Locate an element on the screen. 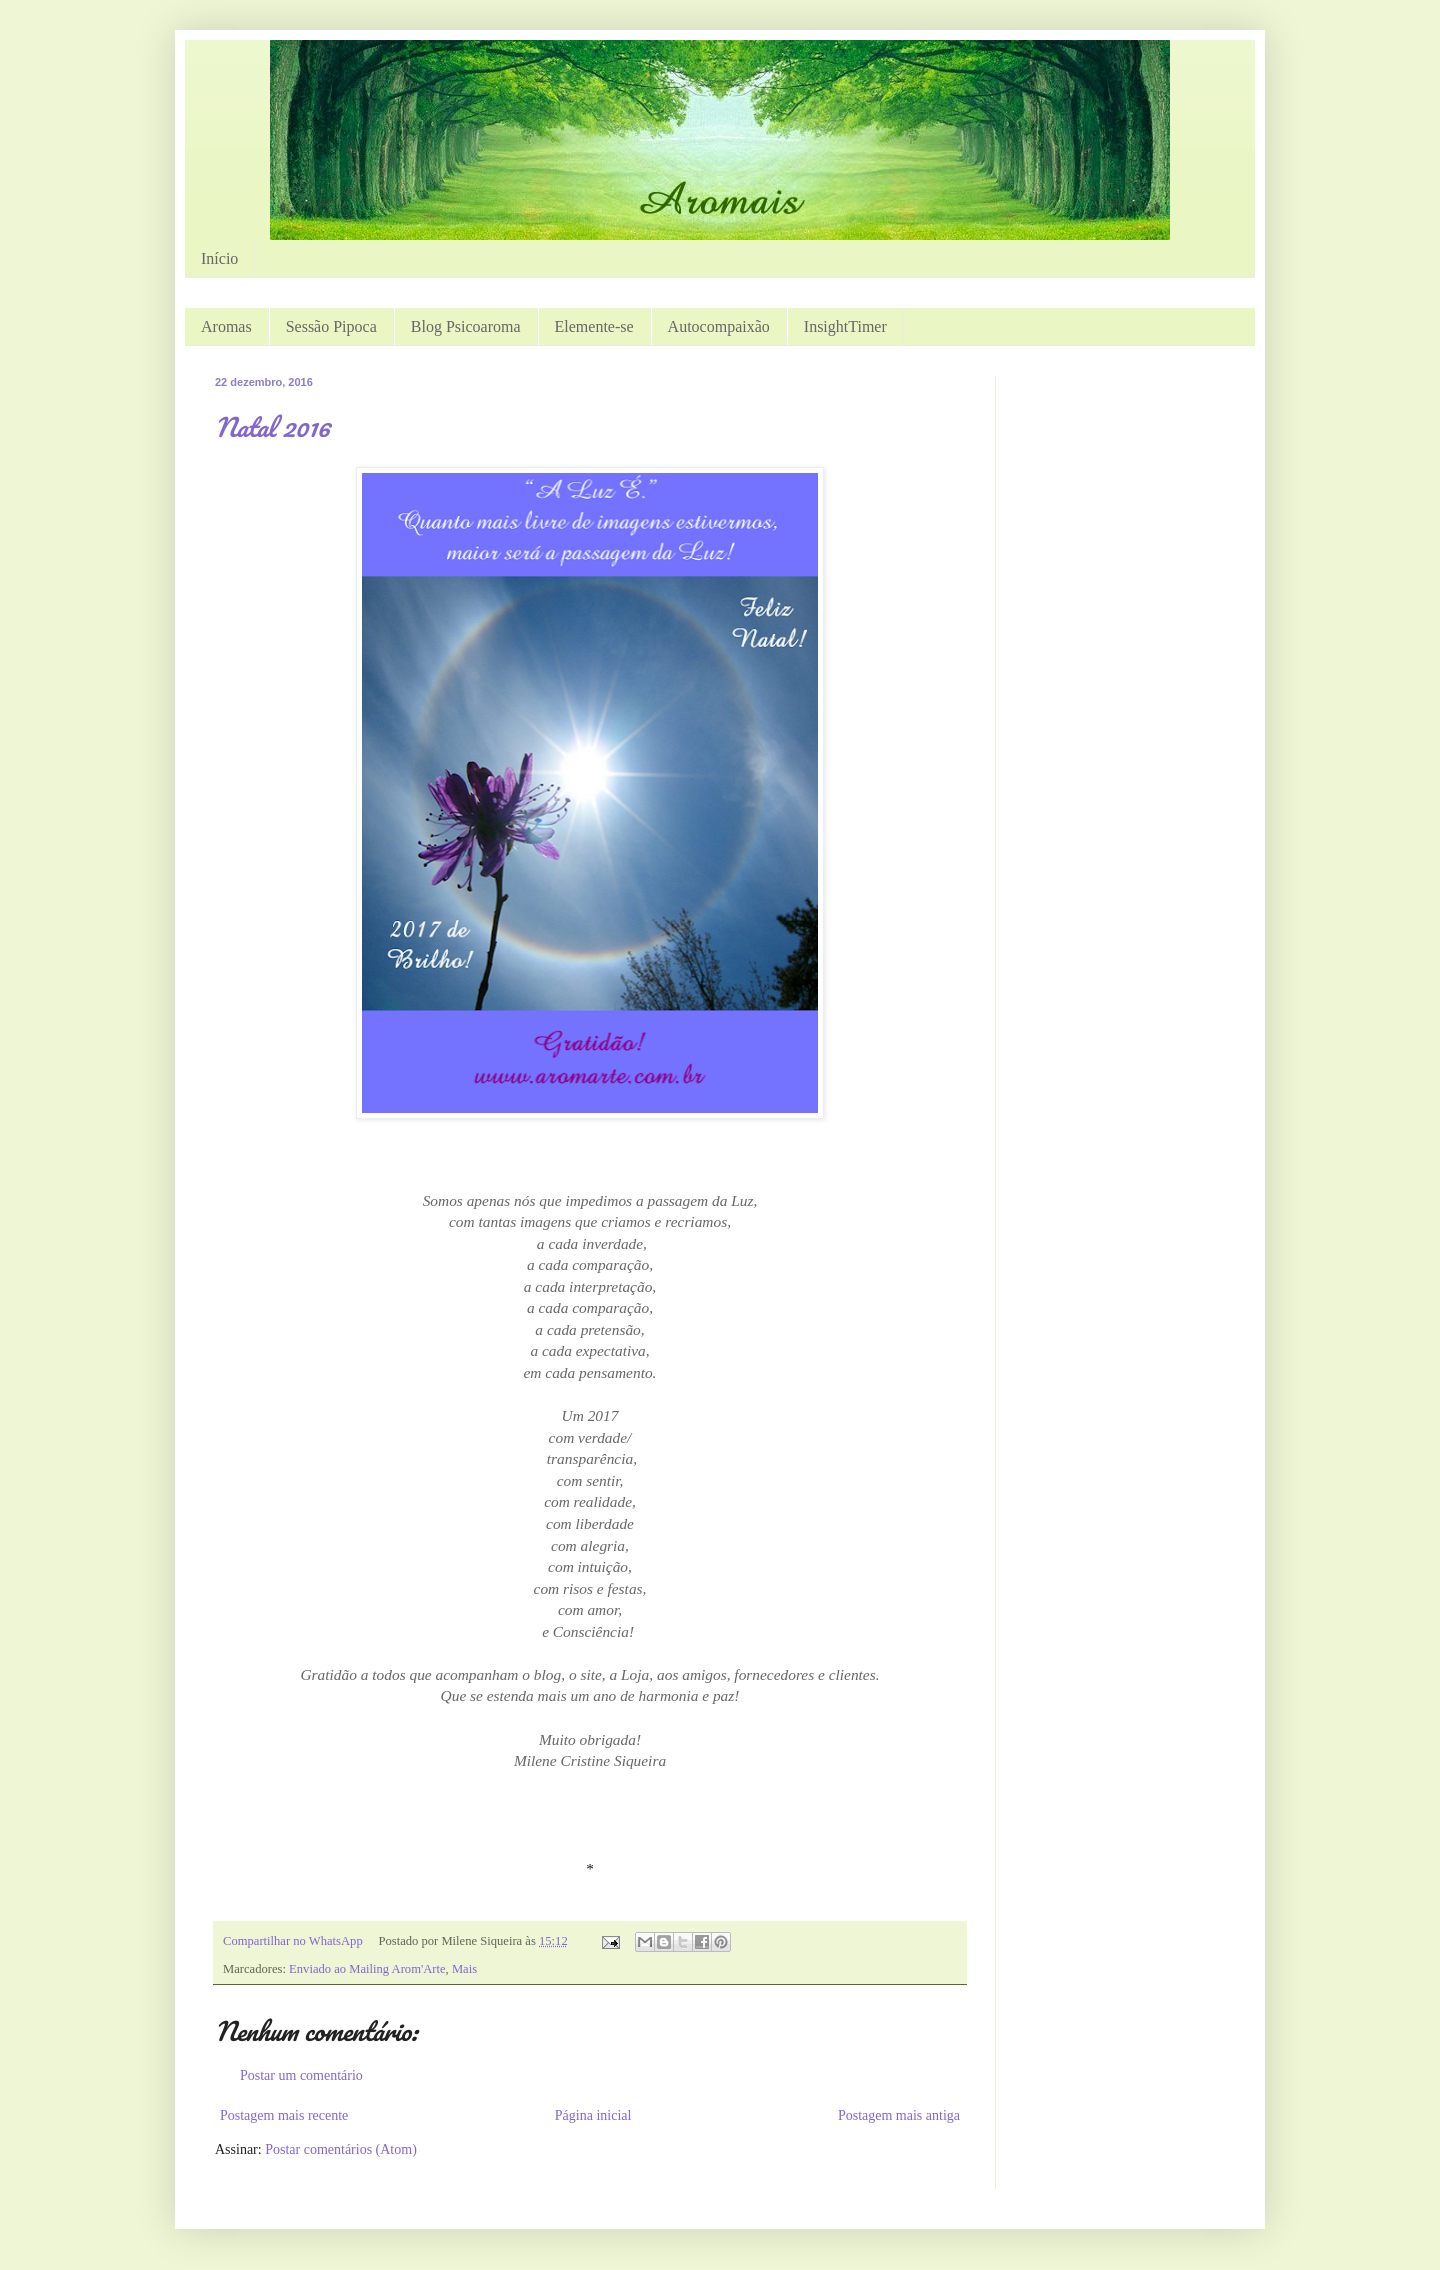 The width and height of the screenshot is (1440, 2270). Aromas is located at coordinates (226, 326).